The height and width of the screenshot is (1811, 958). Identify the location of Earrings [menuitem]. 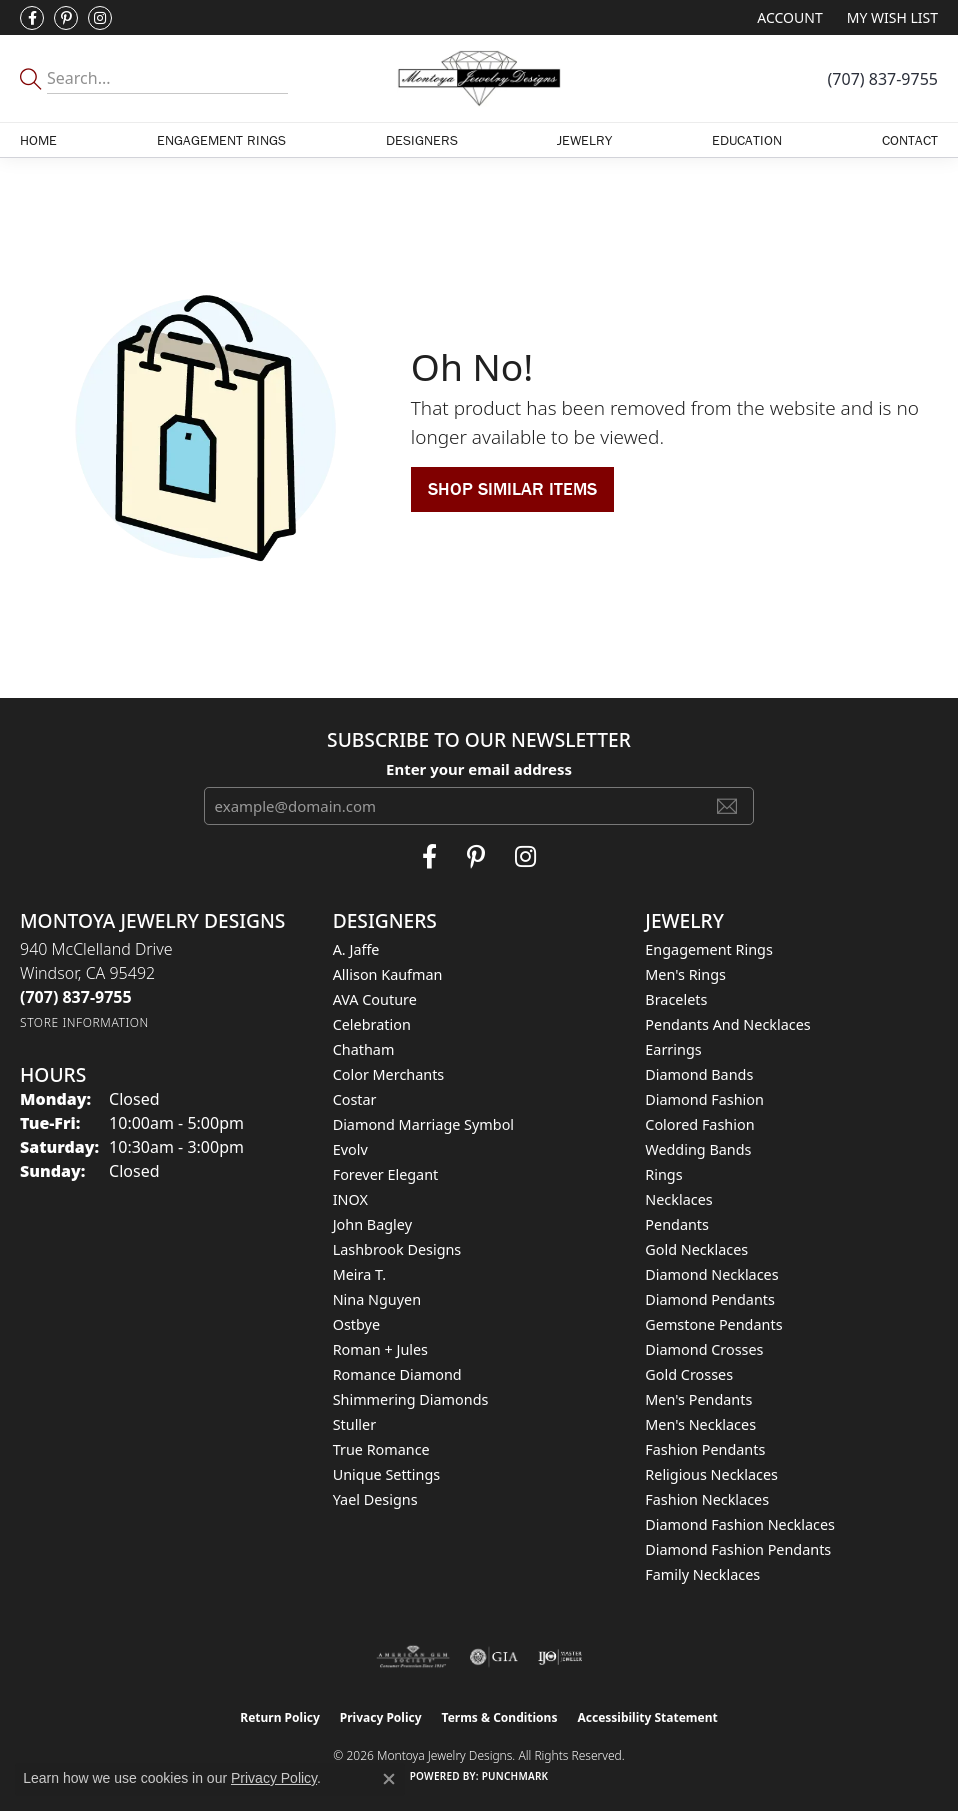
(673, 1049).